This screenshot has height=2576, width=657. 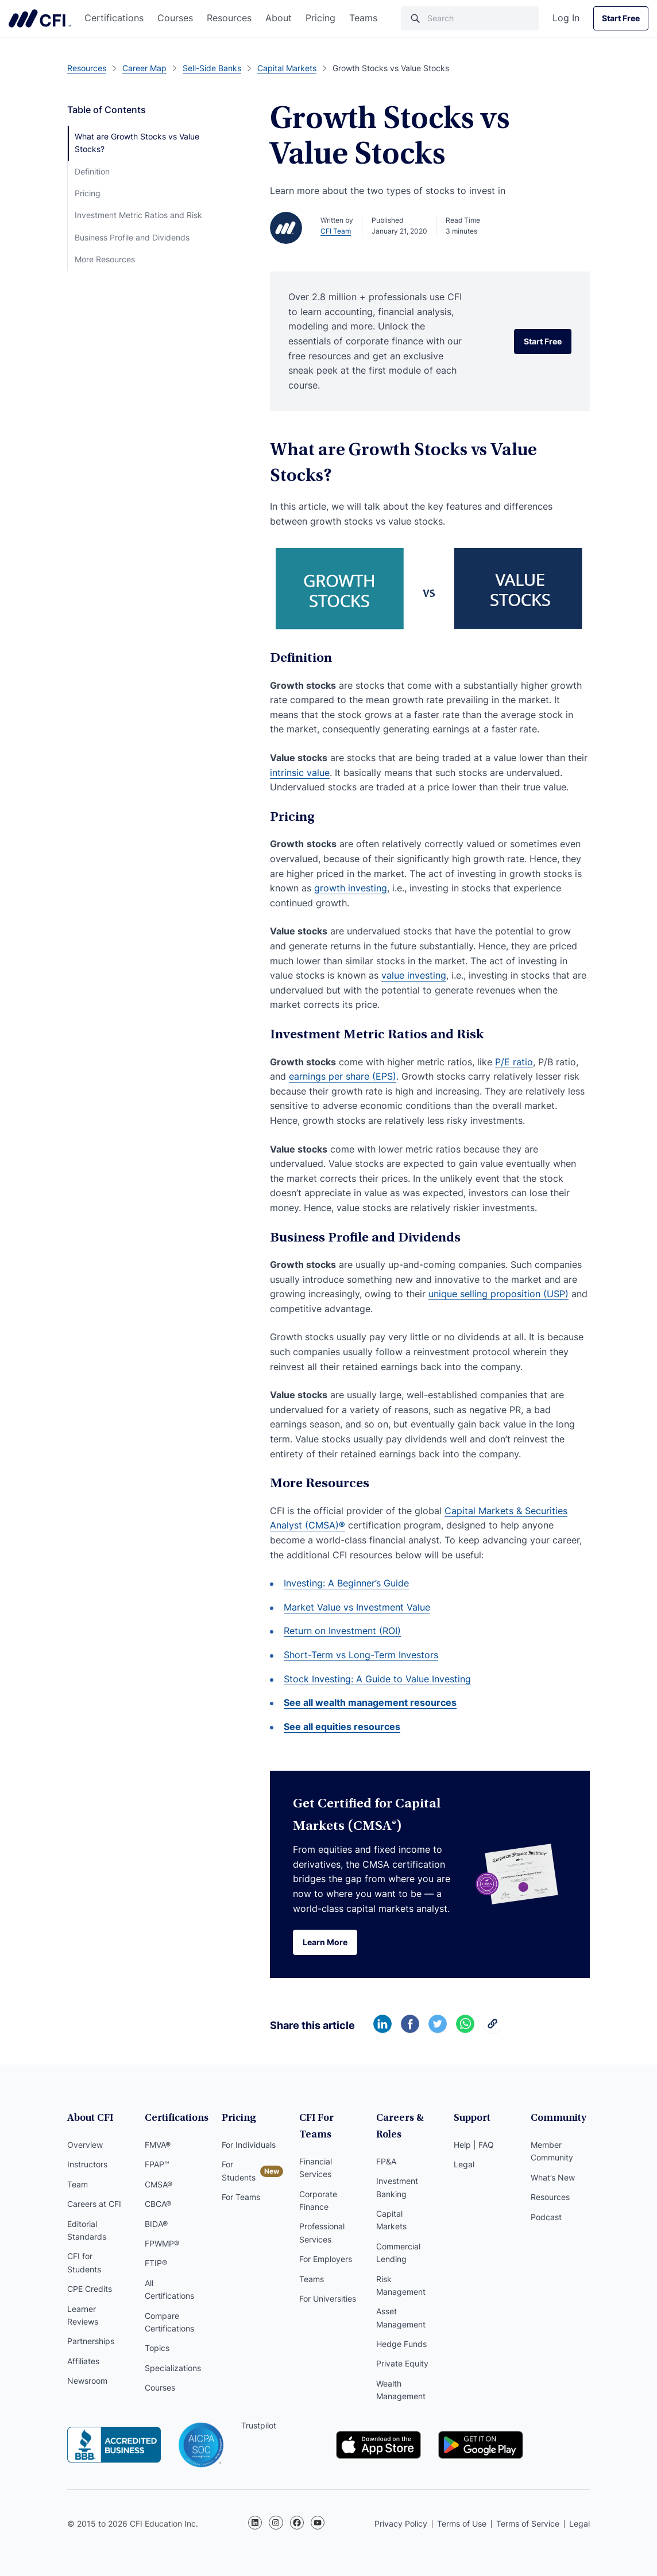 What do you see at coordinates (342, 1726) in the screenshot?
I see `See all equities resources` at bounding box center [342, 1726].